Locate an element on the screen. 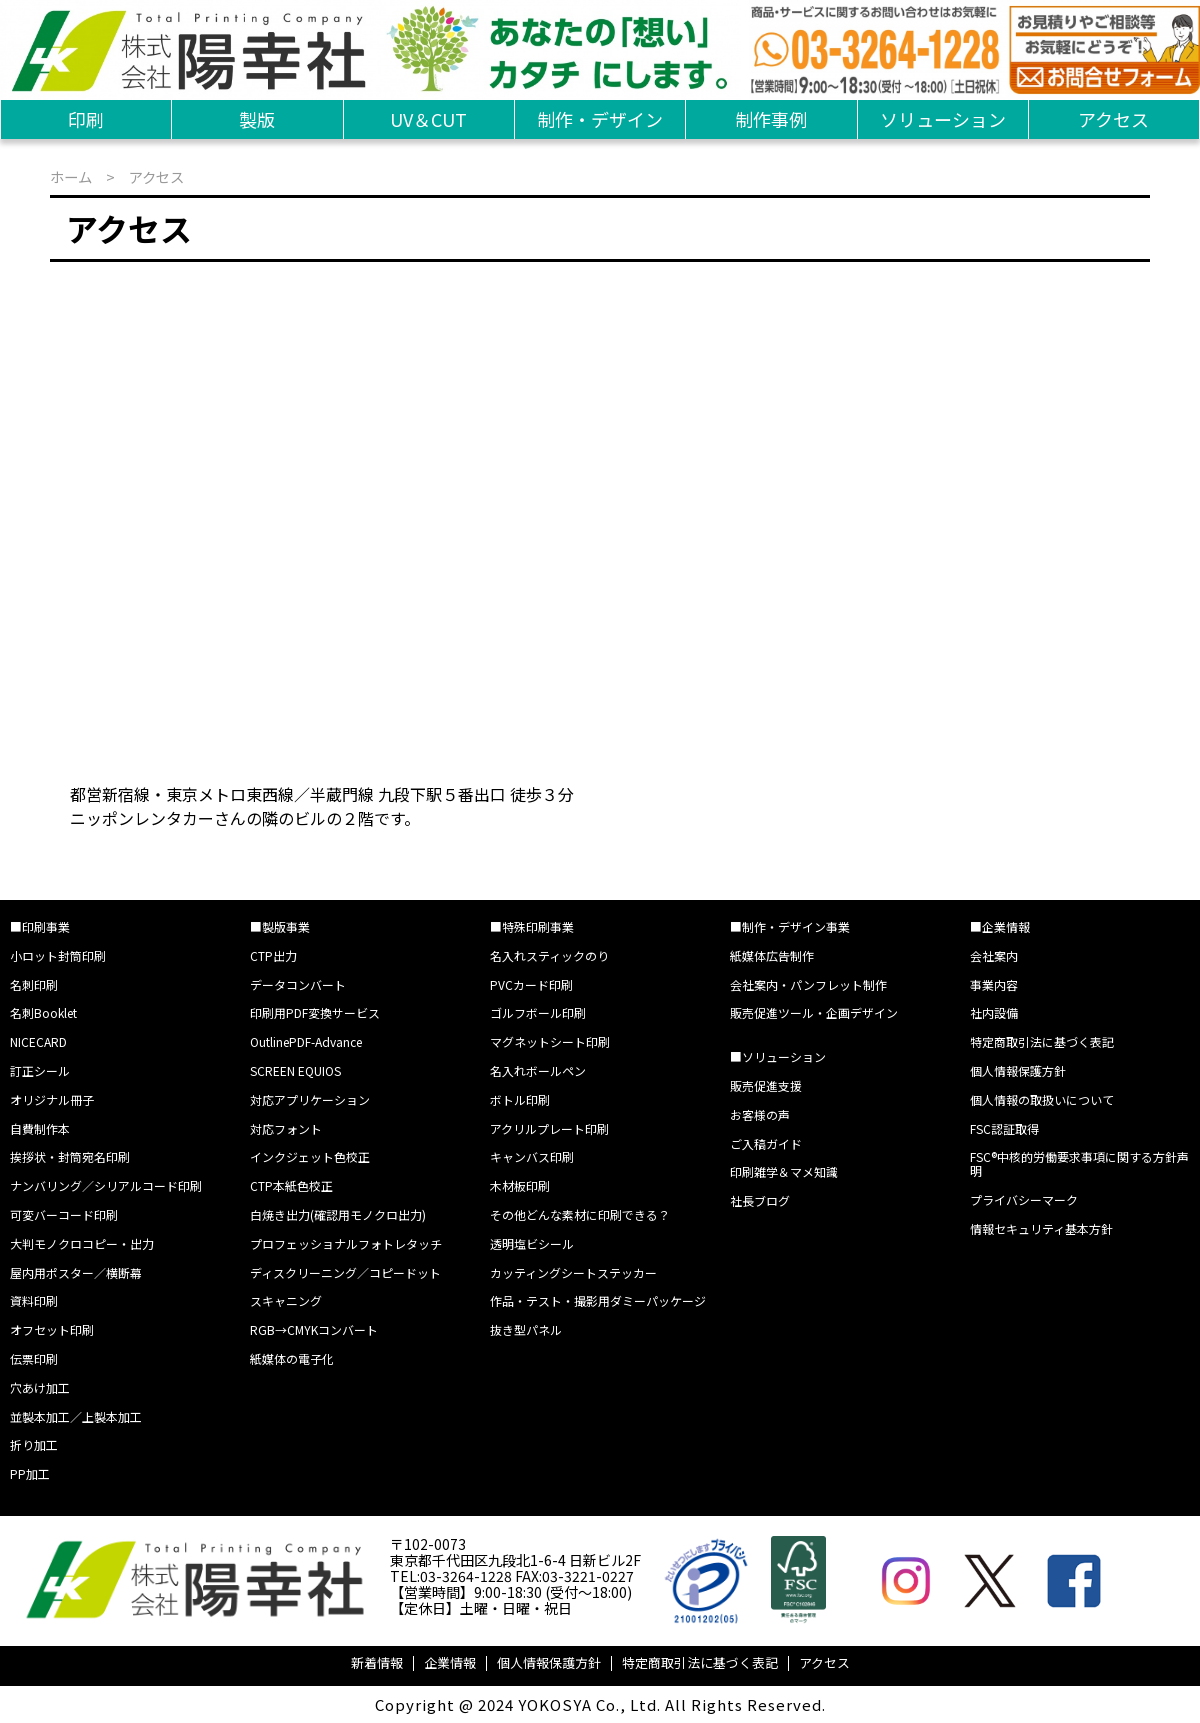 This screenshot has height=1723, width=1200. 社長ブログ is located at coordinates (760, 1200).